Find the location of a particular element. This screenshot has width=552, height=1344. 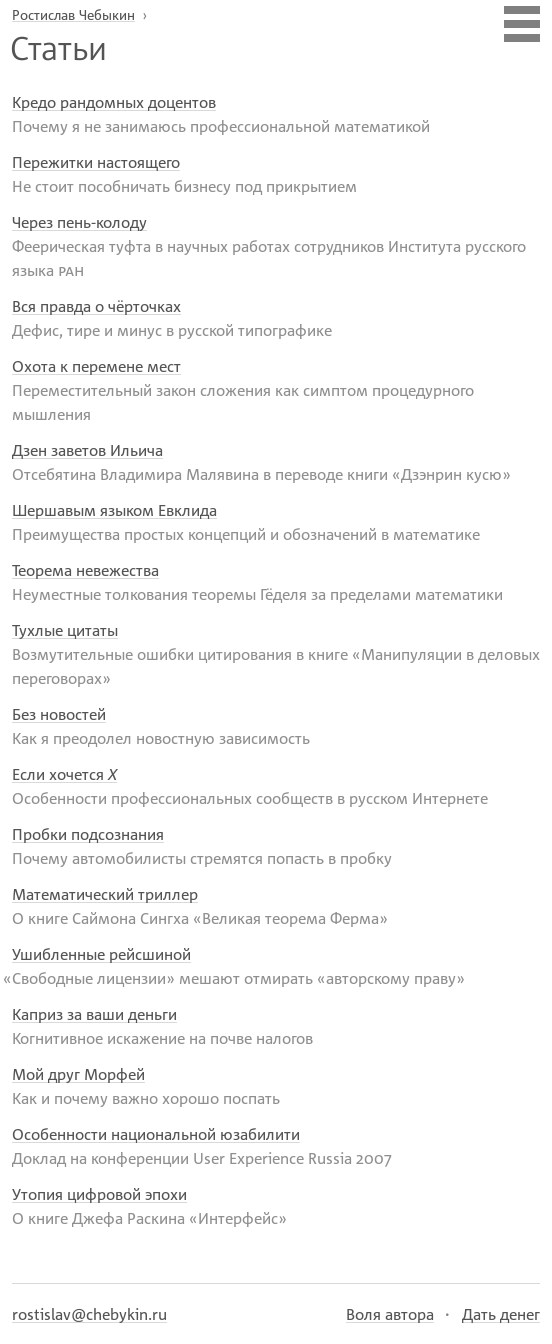

Через пень-колоду is located at coordinates (79, 222).